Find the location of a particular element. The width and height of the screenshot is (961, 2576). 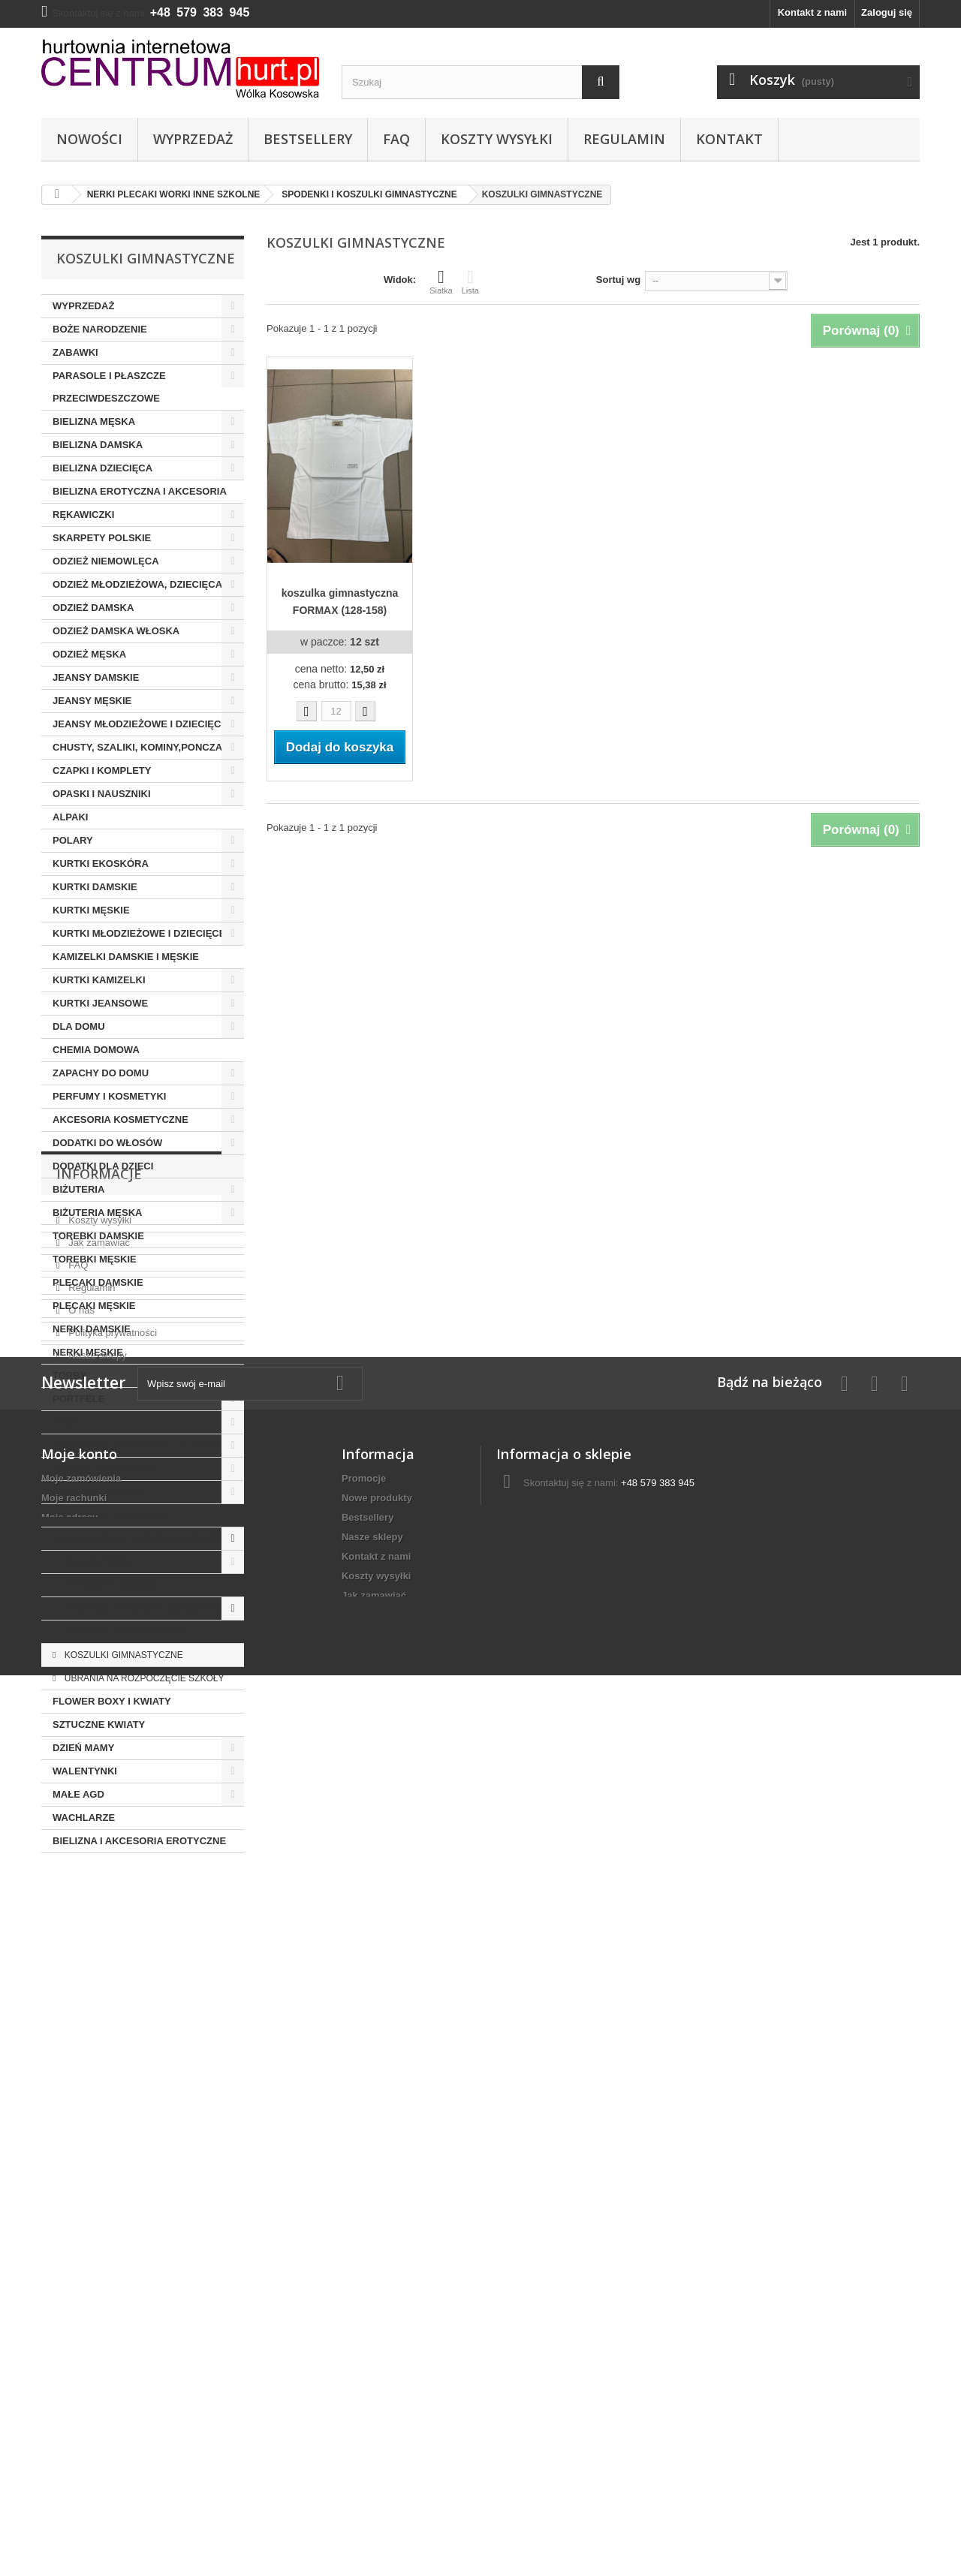

DZIEŃ MAMY is located at coordinates (83, 1747).